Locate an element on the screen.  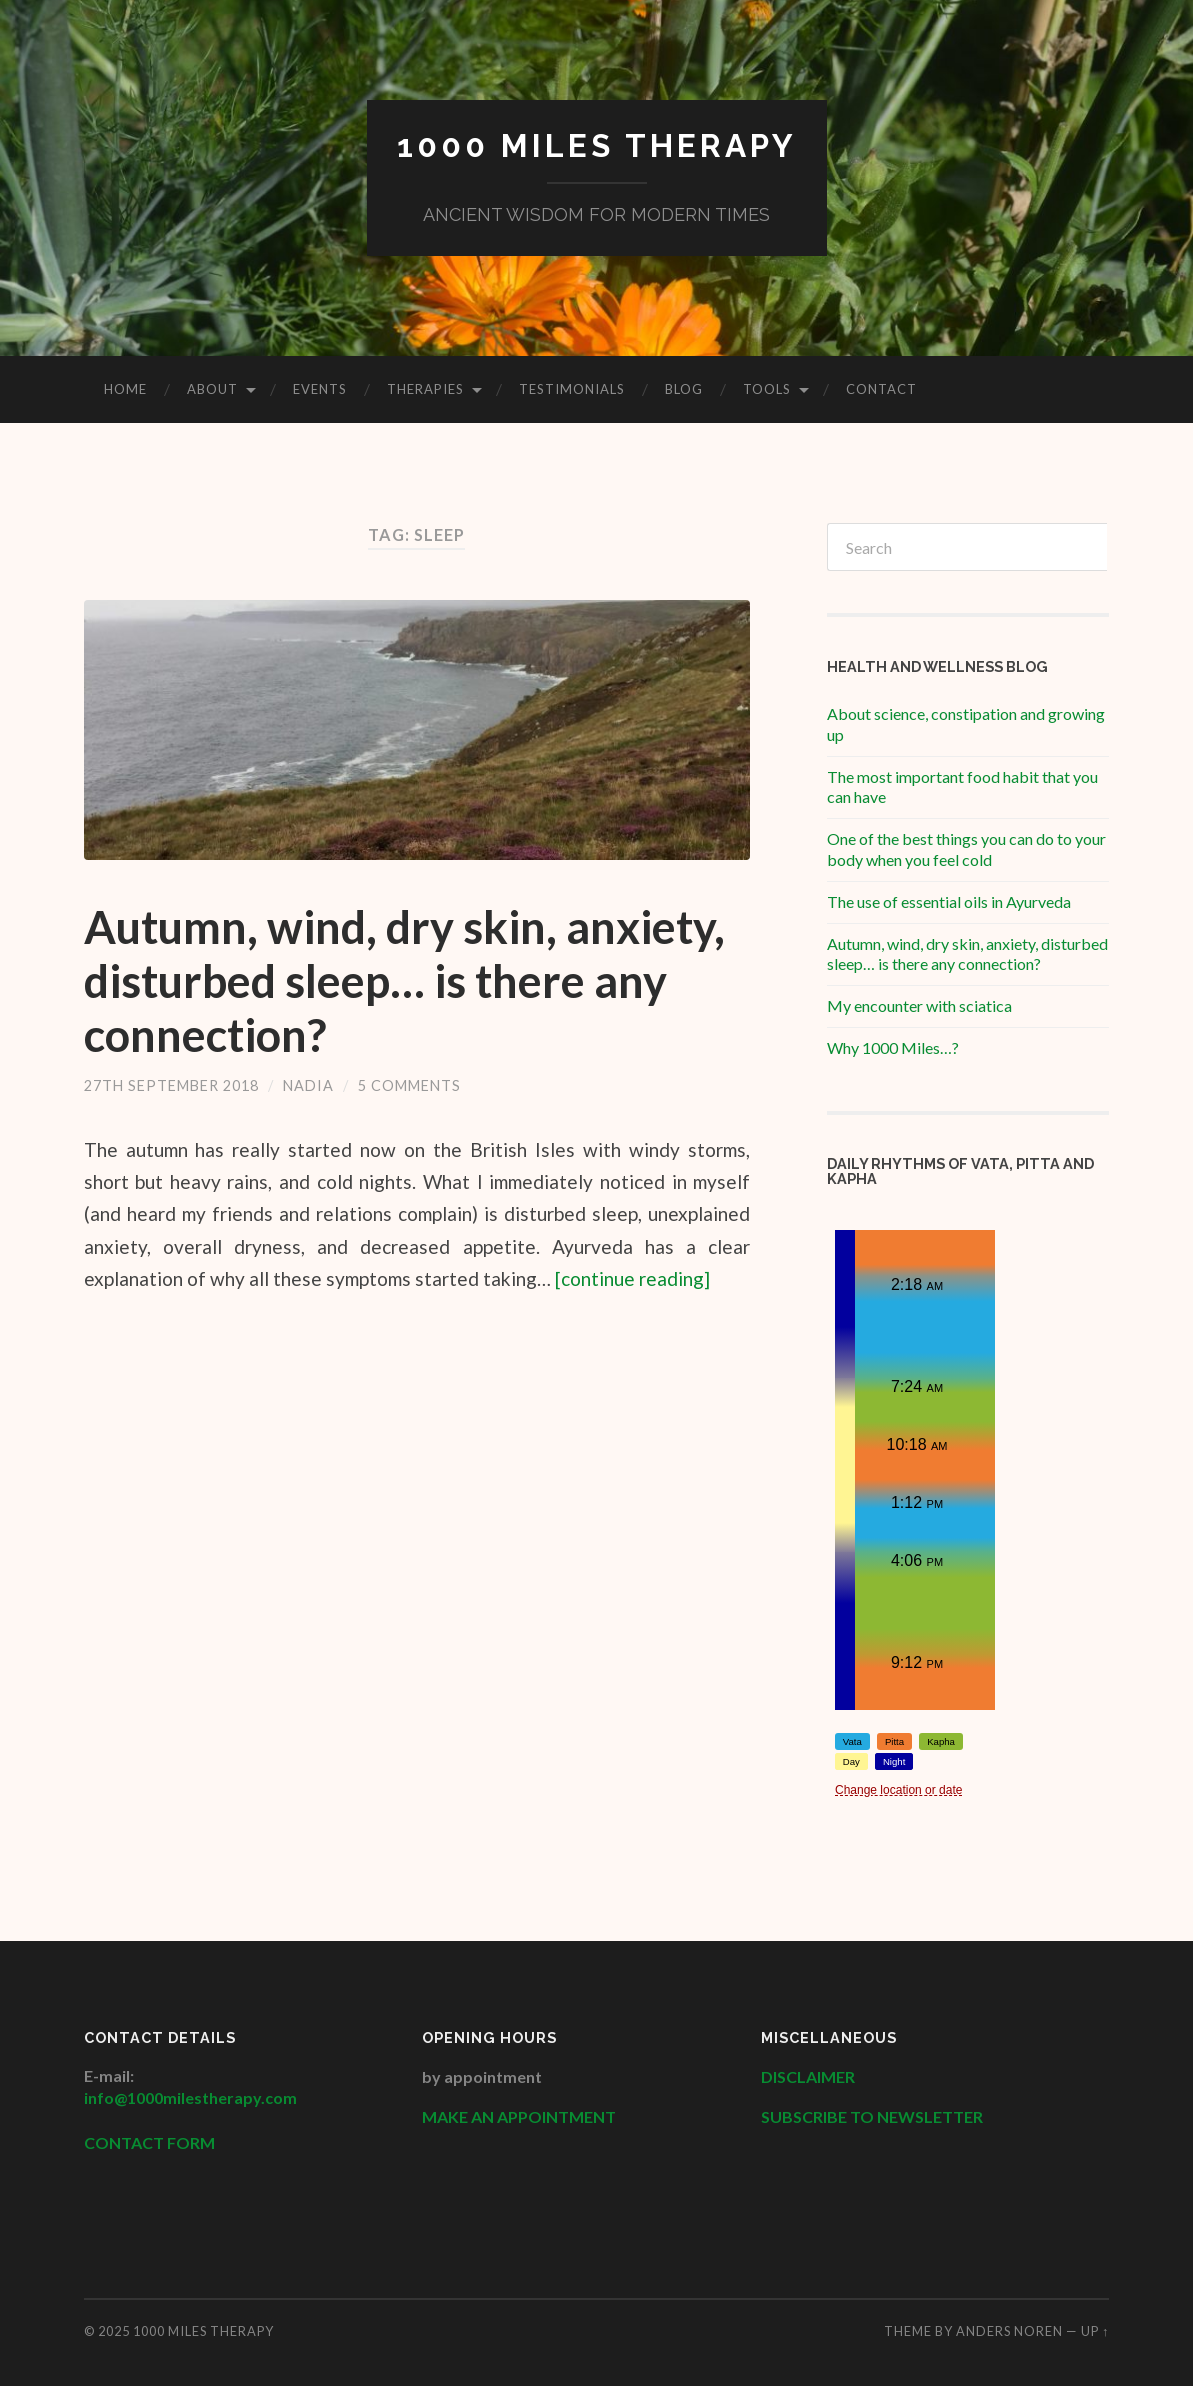
[continue reading] is located at coordinates (632, 1278).